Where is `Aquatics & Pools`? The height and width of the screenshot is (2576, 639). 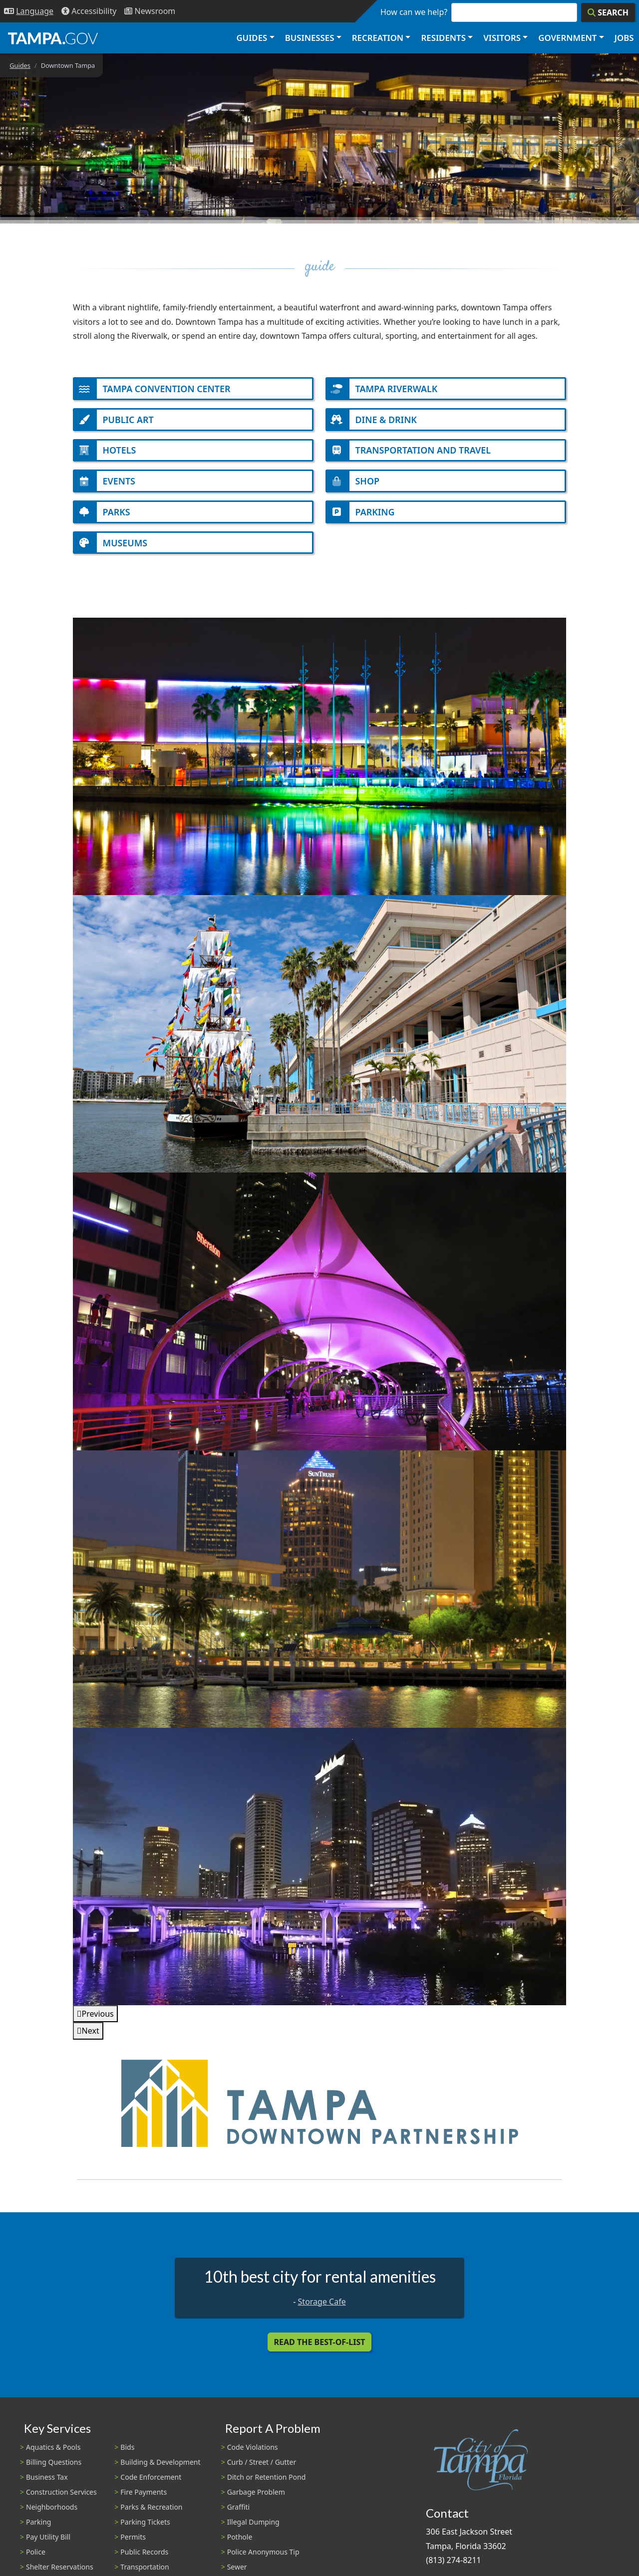 Aquatics & Pools is located at coordinates (53, 2456).